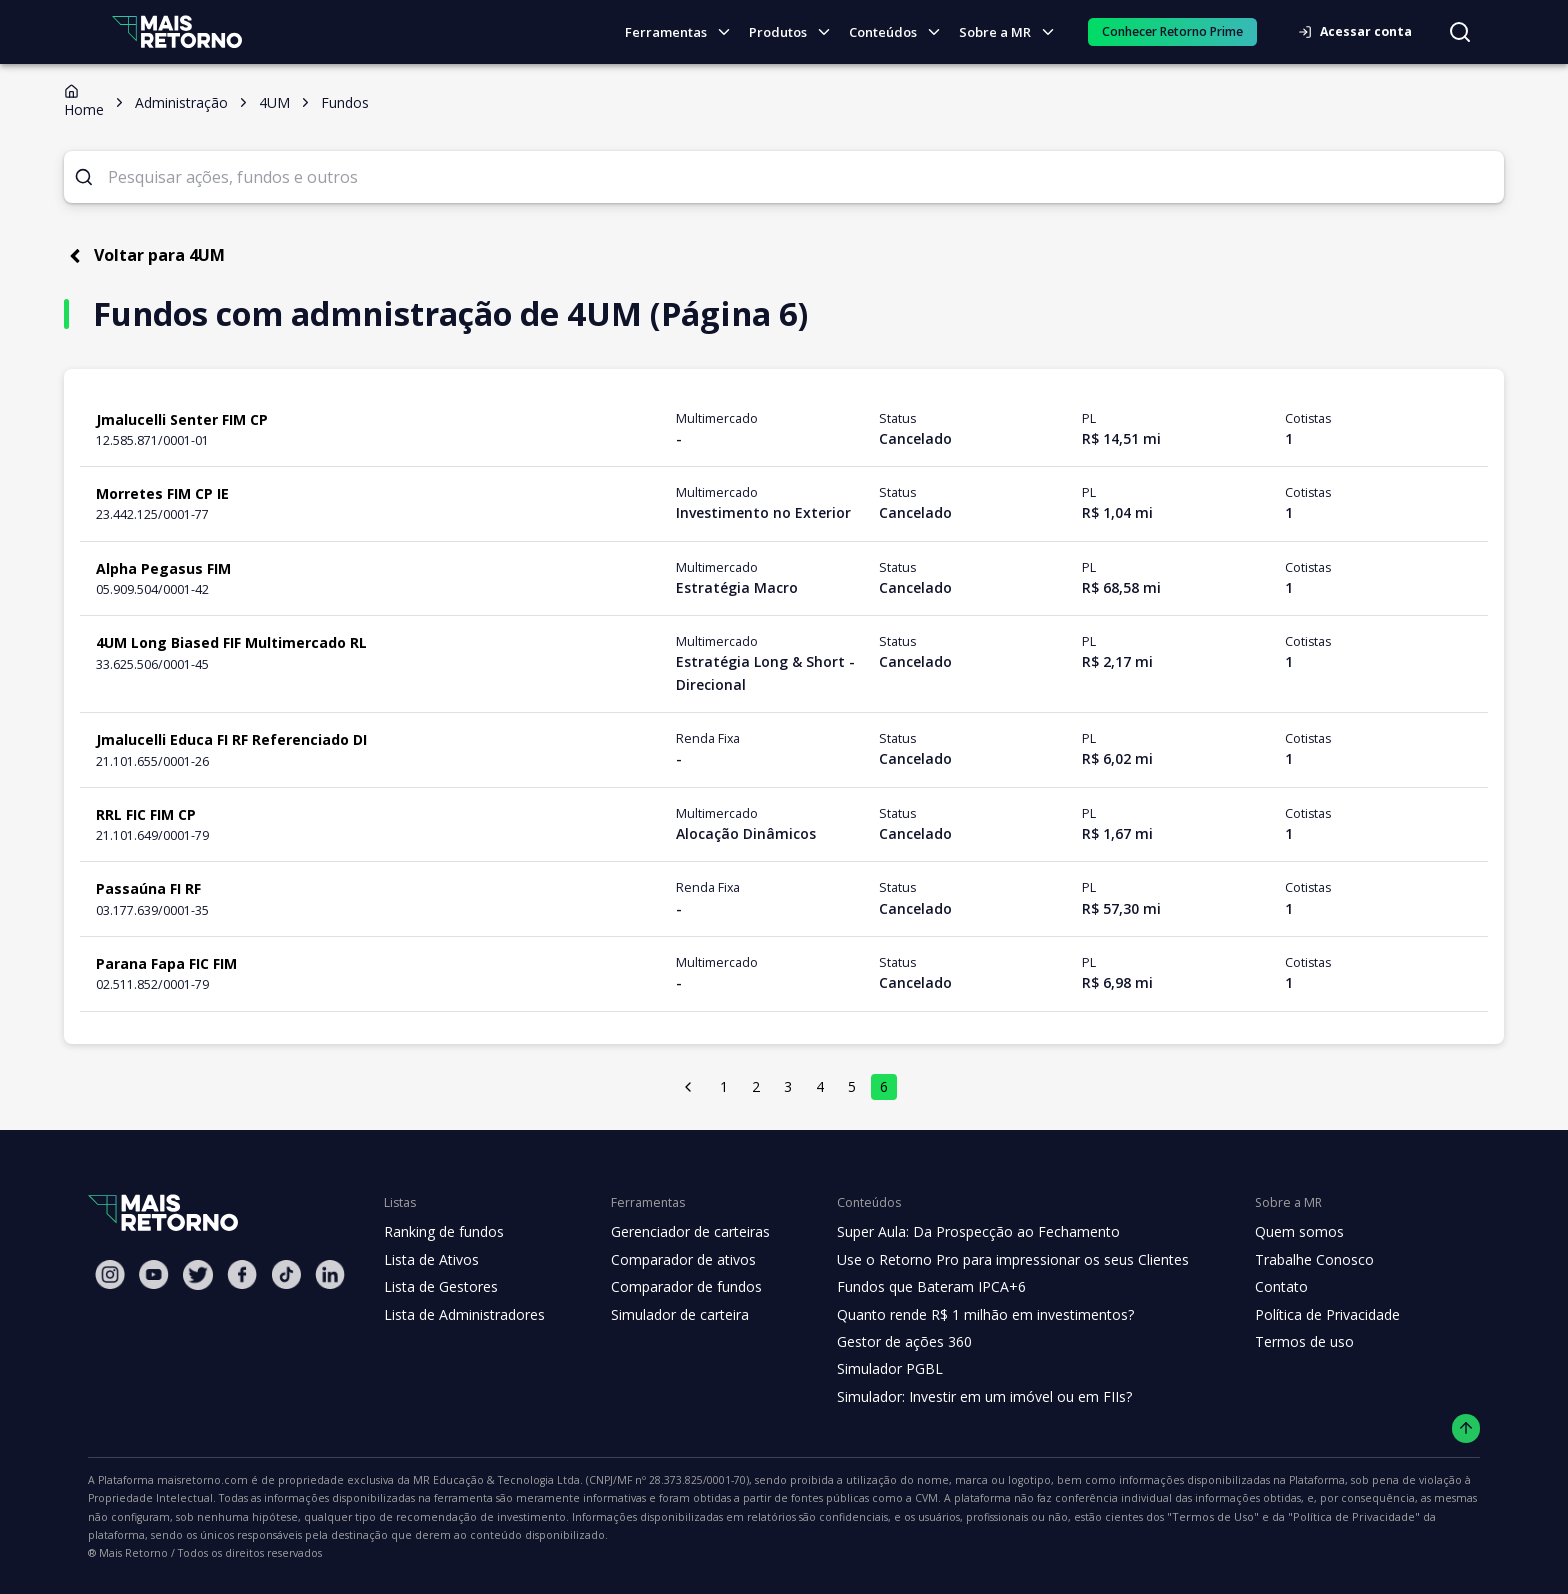 This screenshot has width=1568, height=1594. I want to click on [Linkedin Mais Retorno], so click(330, 1274).